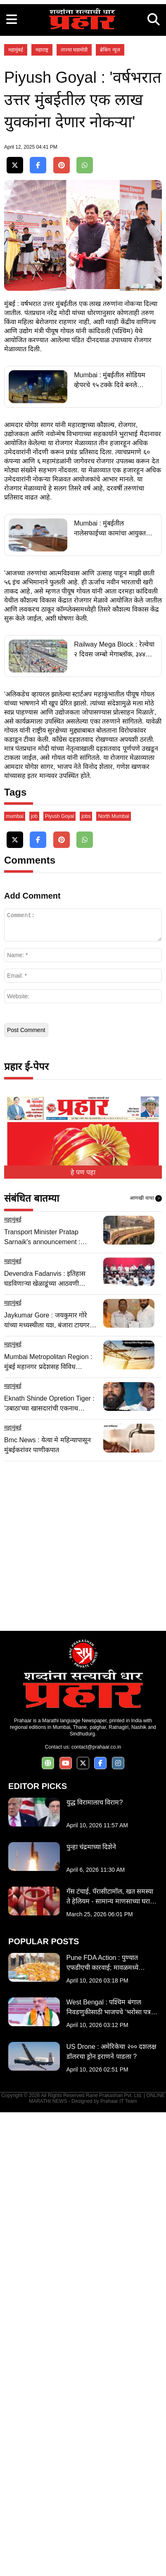 The height and width of the screenshot is (2576, 166). What do you see at coordinates (113, 1280) in the screenshot?
I see `North Mumbai` at bounding box center [113, 1280].